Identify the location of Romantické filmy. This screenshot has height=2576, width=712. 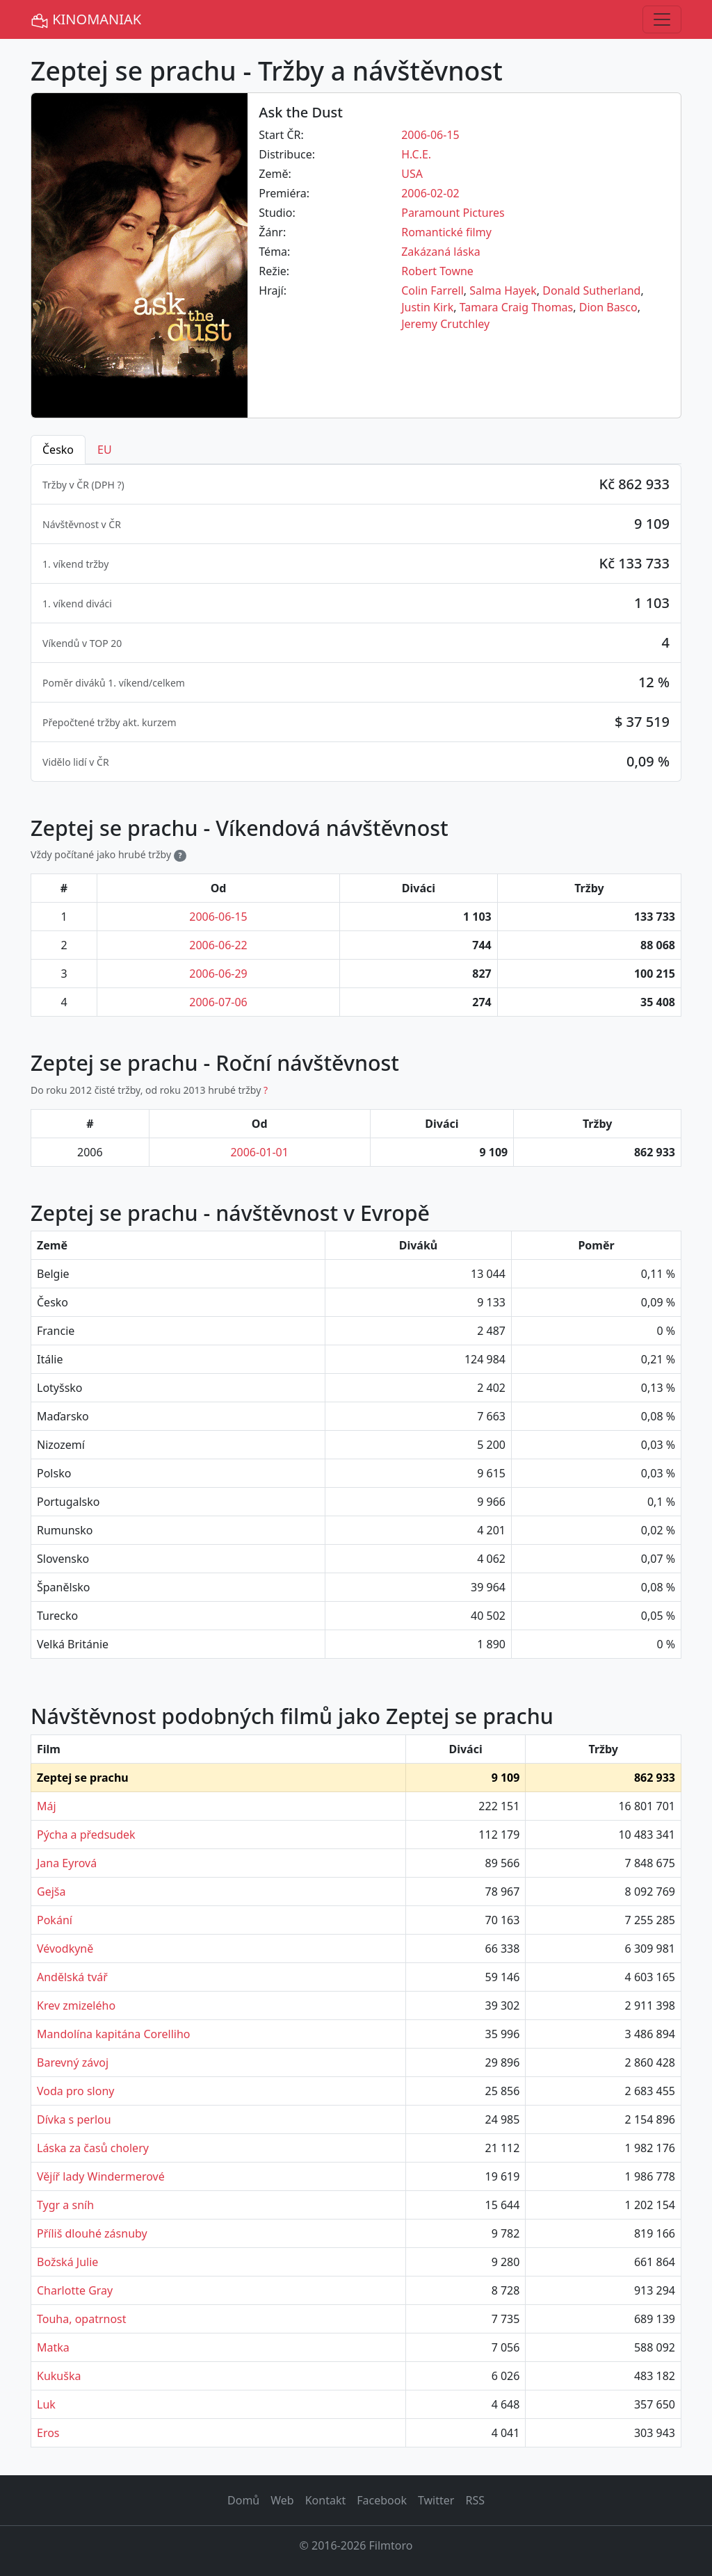
(446, 232).